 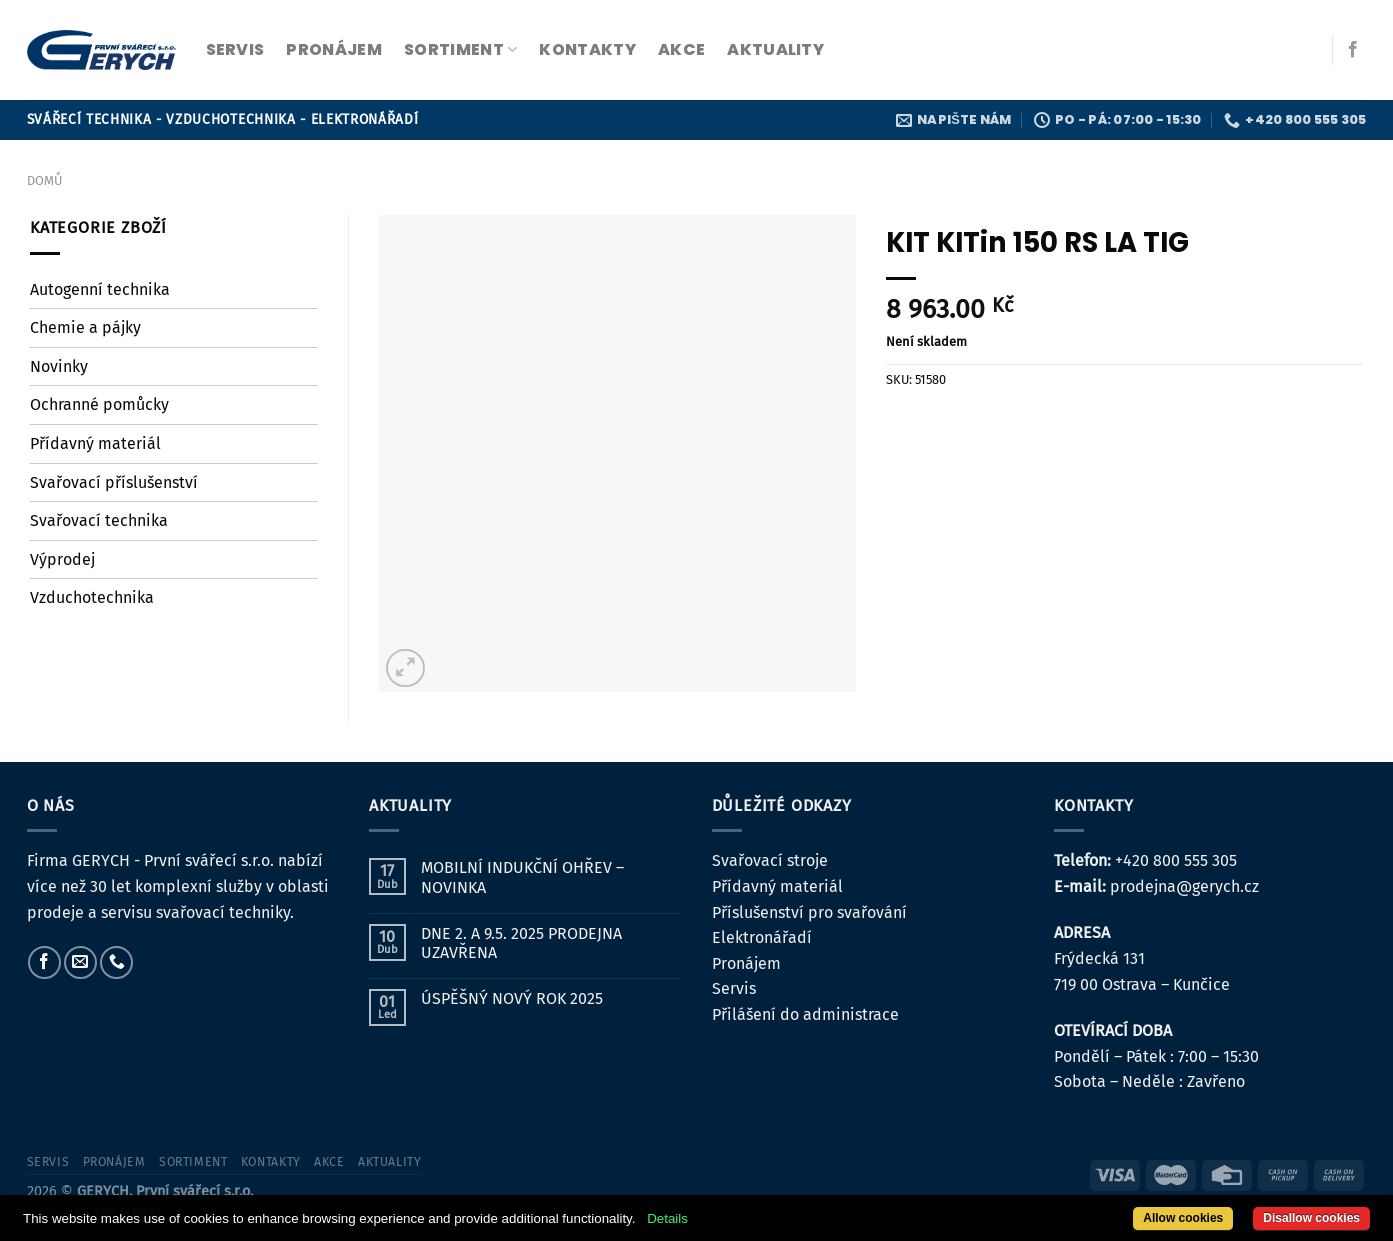 What do you see at coordinates (59, 366) in the screenshot?
I see `Novinky` at bounding box center [59, 366].